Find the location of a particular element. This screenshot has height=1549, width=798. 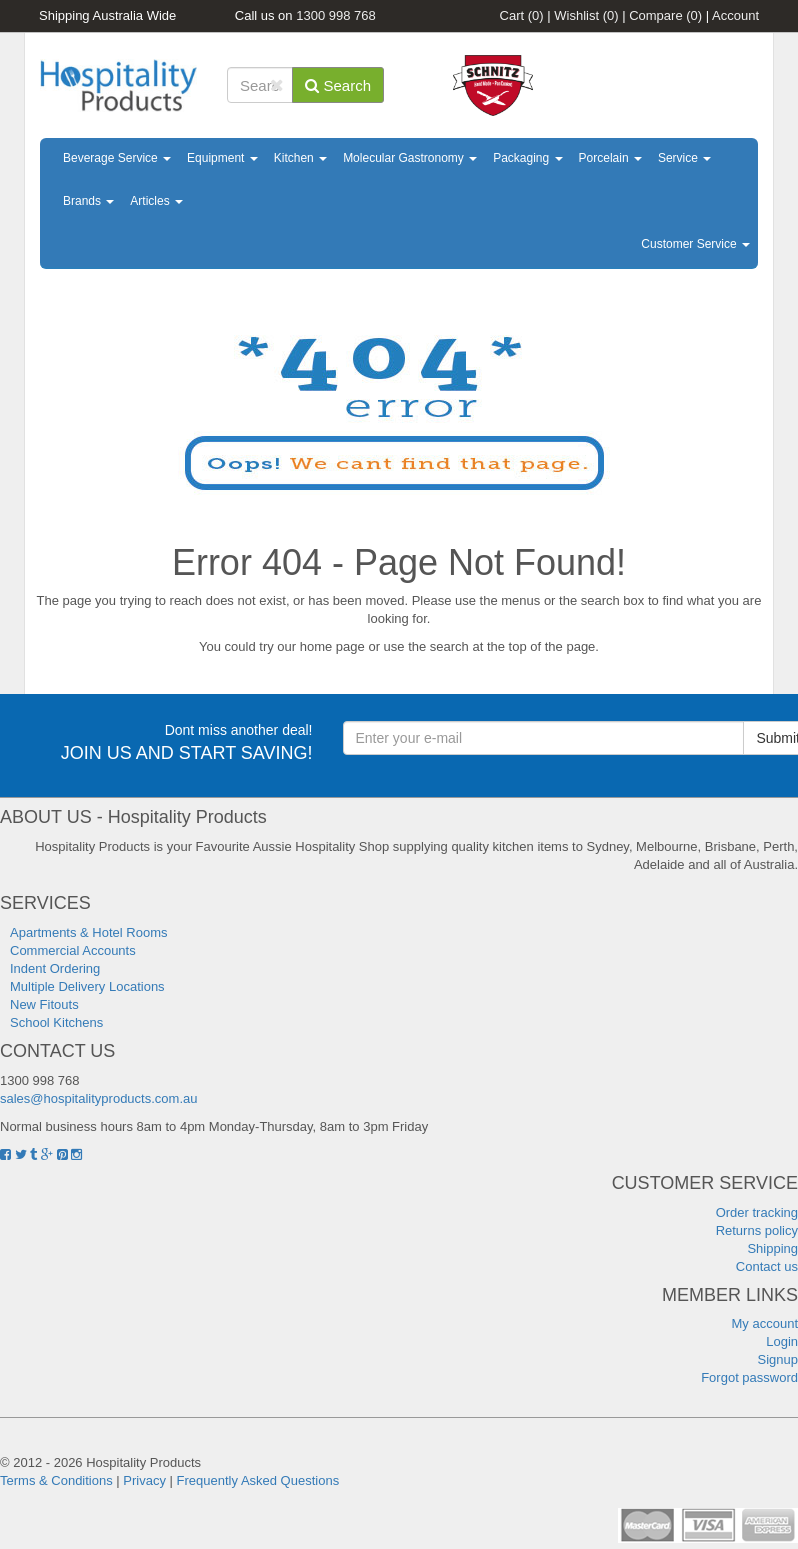

Kitchen is located at coordinates (300, 158).